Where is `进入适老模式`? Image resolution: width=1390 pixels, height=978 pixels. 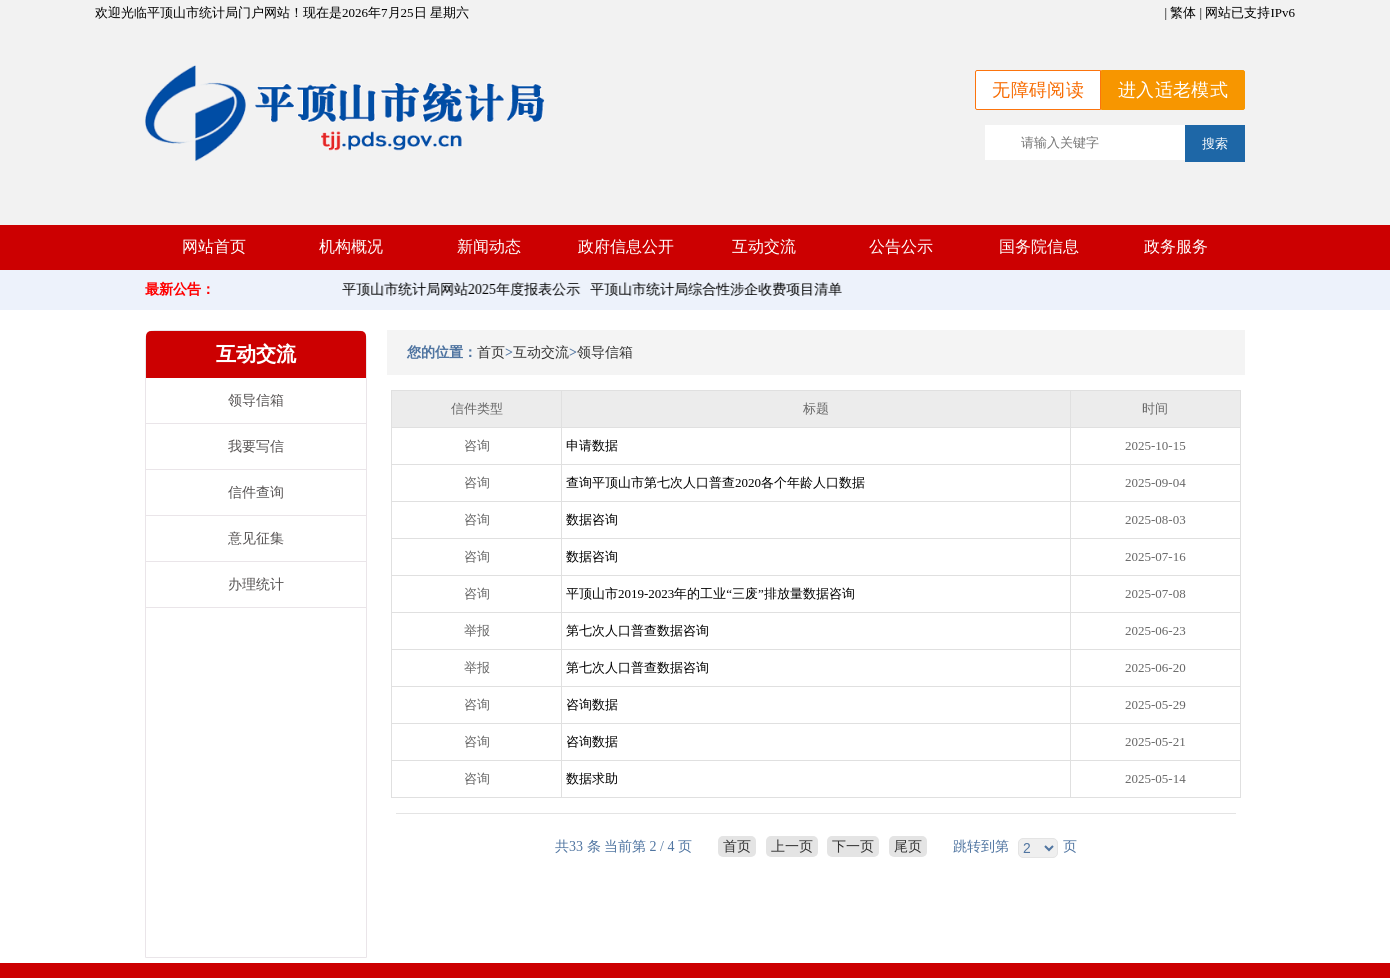 进入适老模式 is located at coordinates (1173, 90).